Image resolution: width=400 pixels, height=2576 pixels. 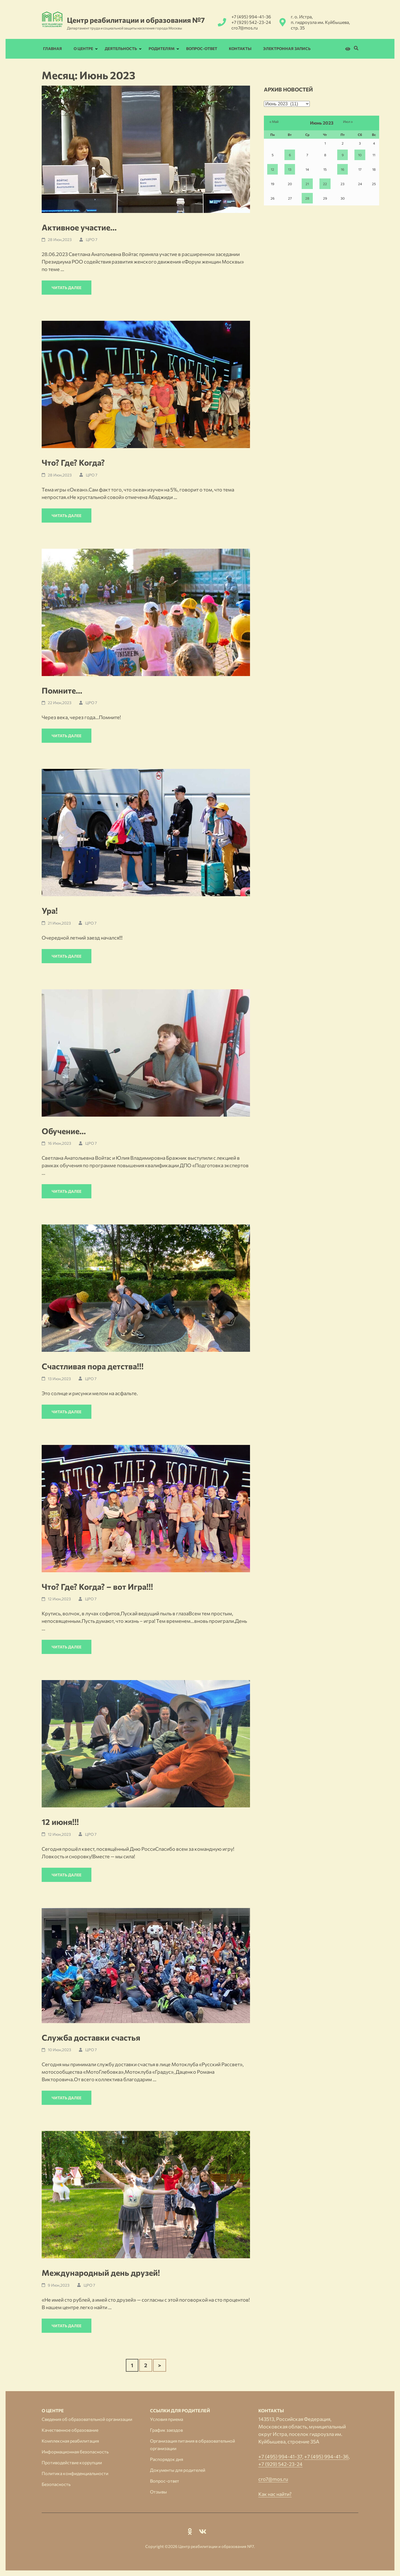 What do you see at coordinates (201, 48) in the screenshot?
I see `Вопрос-ответ` at bounding box center [201, 48].